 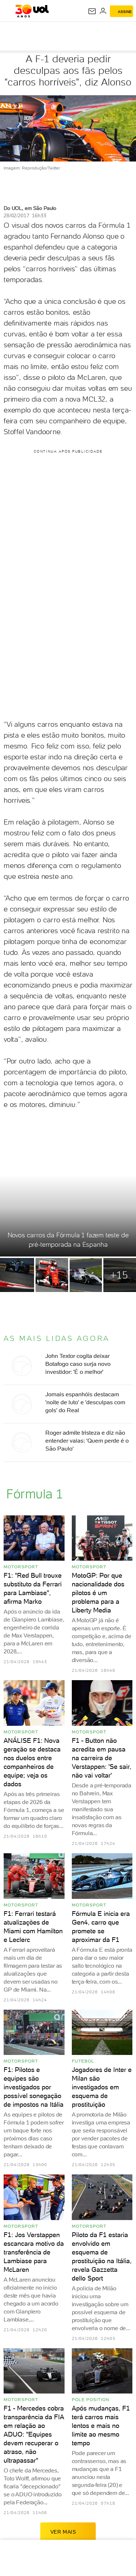 What do you see at coordinates (92, 11) in the screenshot?
I see `[UOL Mail - O email do UOL]` at bounding box center [92, 11].